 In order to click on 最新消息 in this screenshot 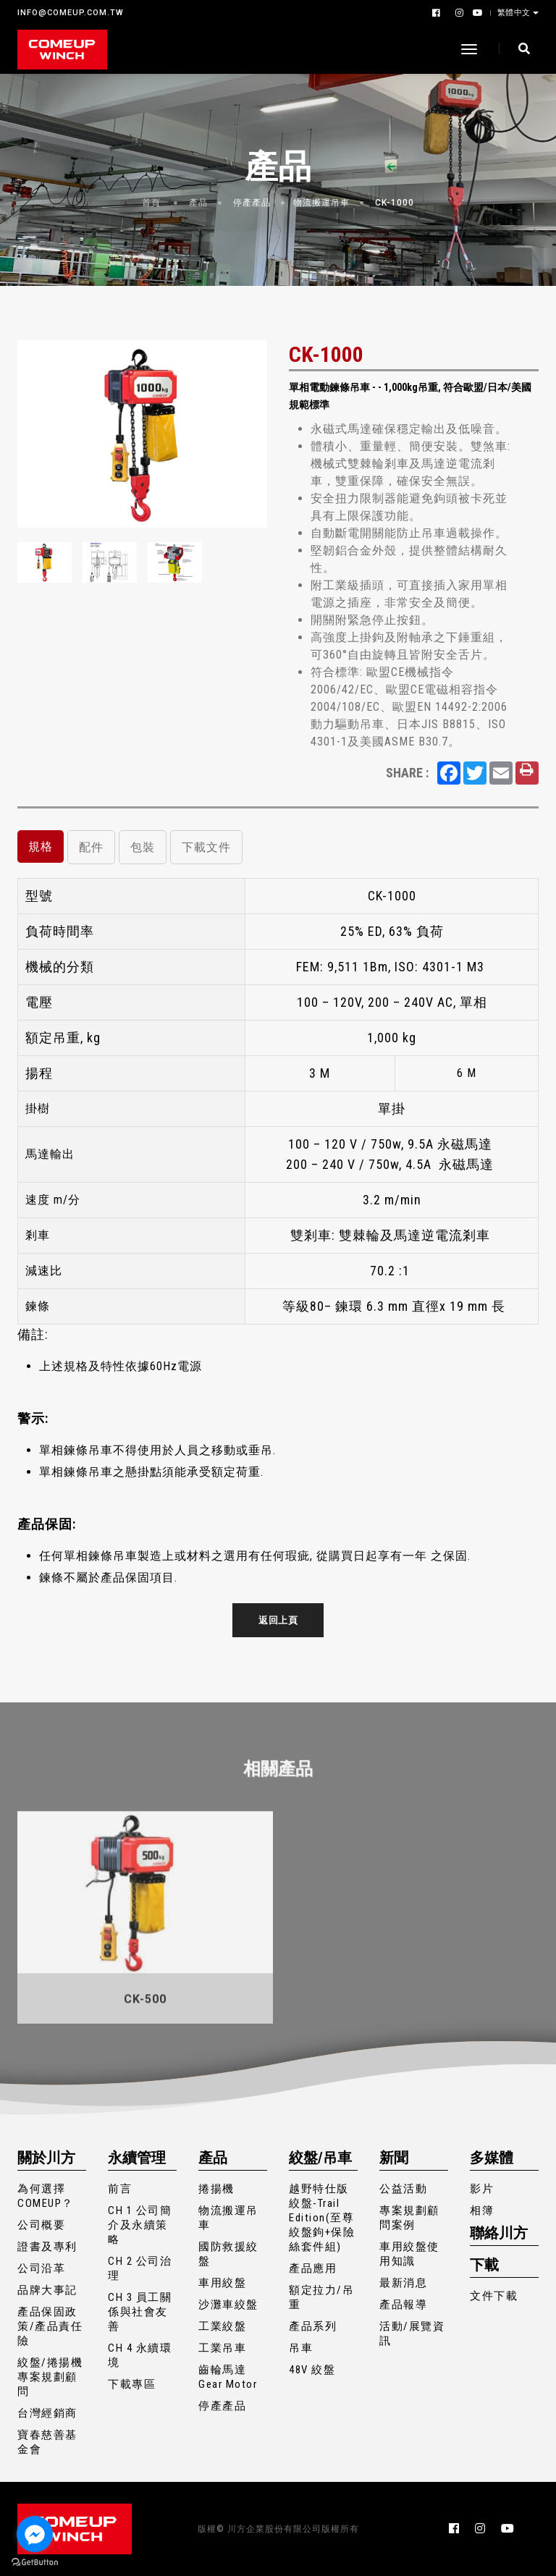, I will do `click(403, 2282)`.